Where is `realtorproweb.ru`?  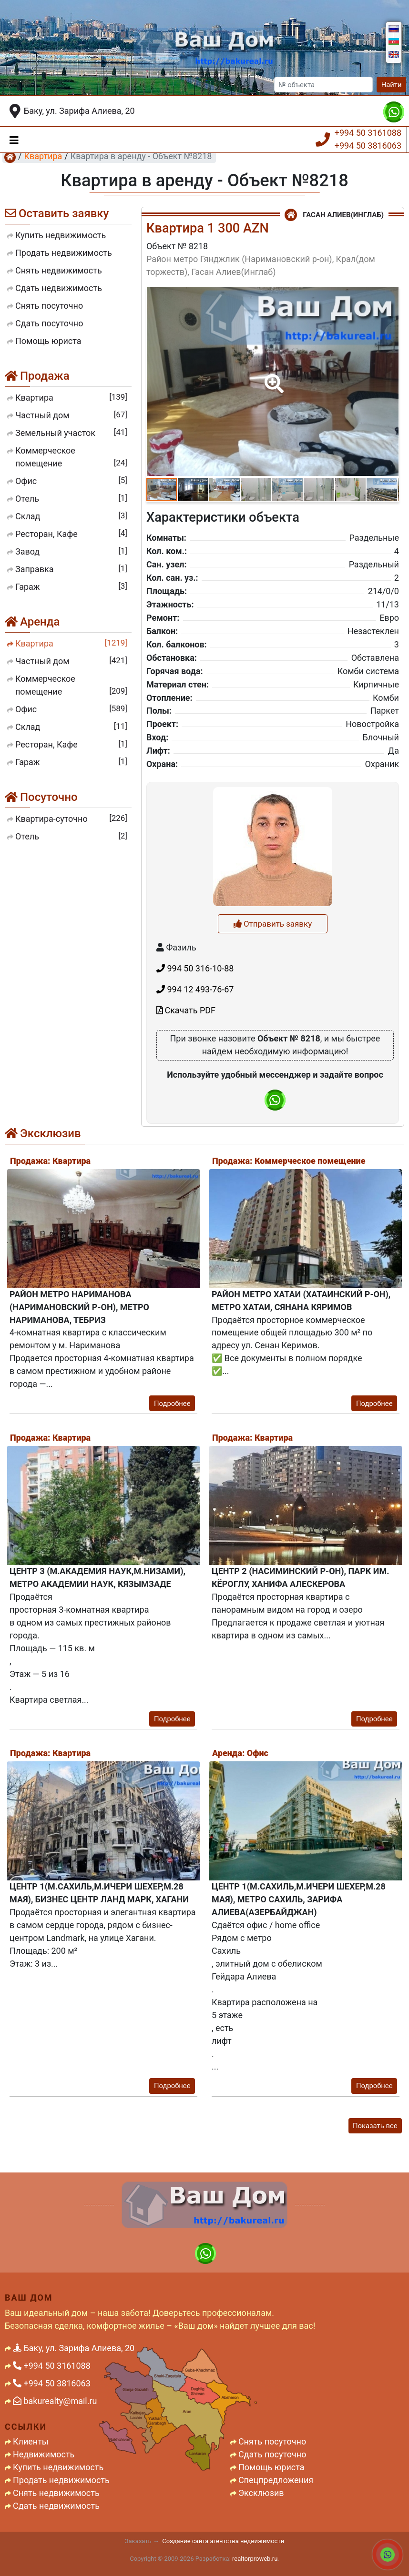
realtorproweb.ru is located at coordinates (254, 2558).